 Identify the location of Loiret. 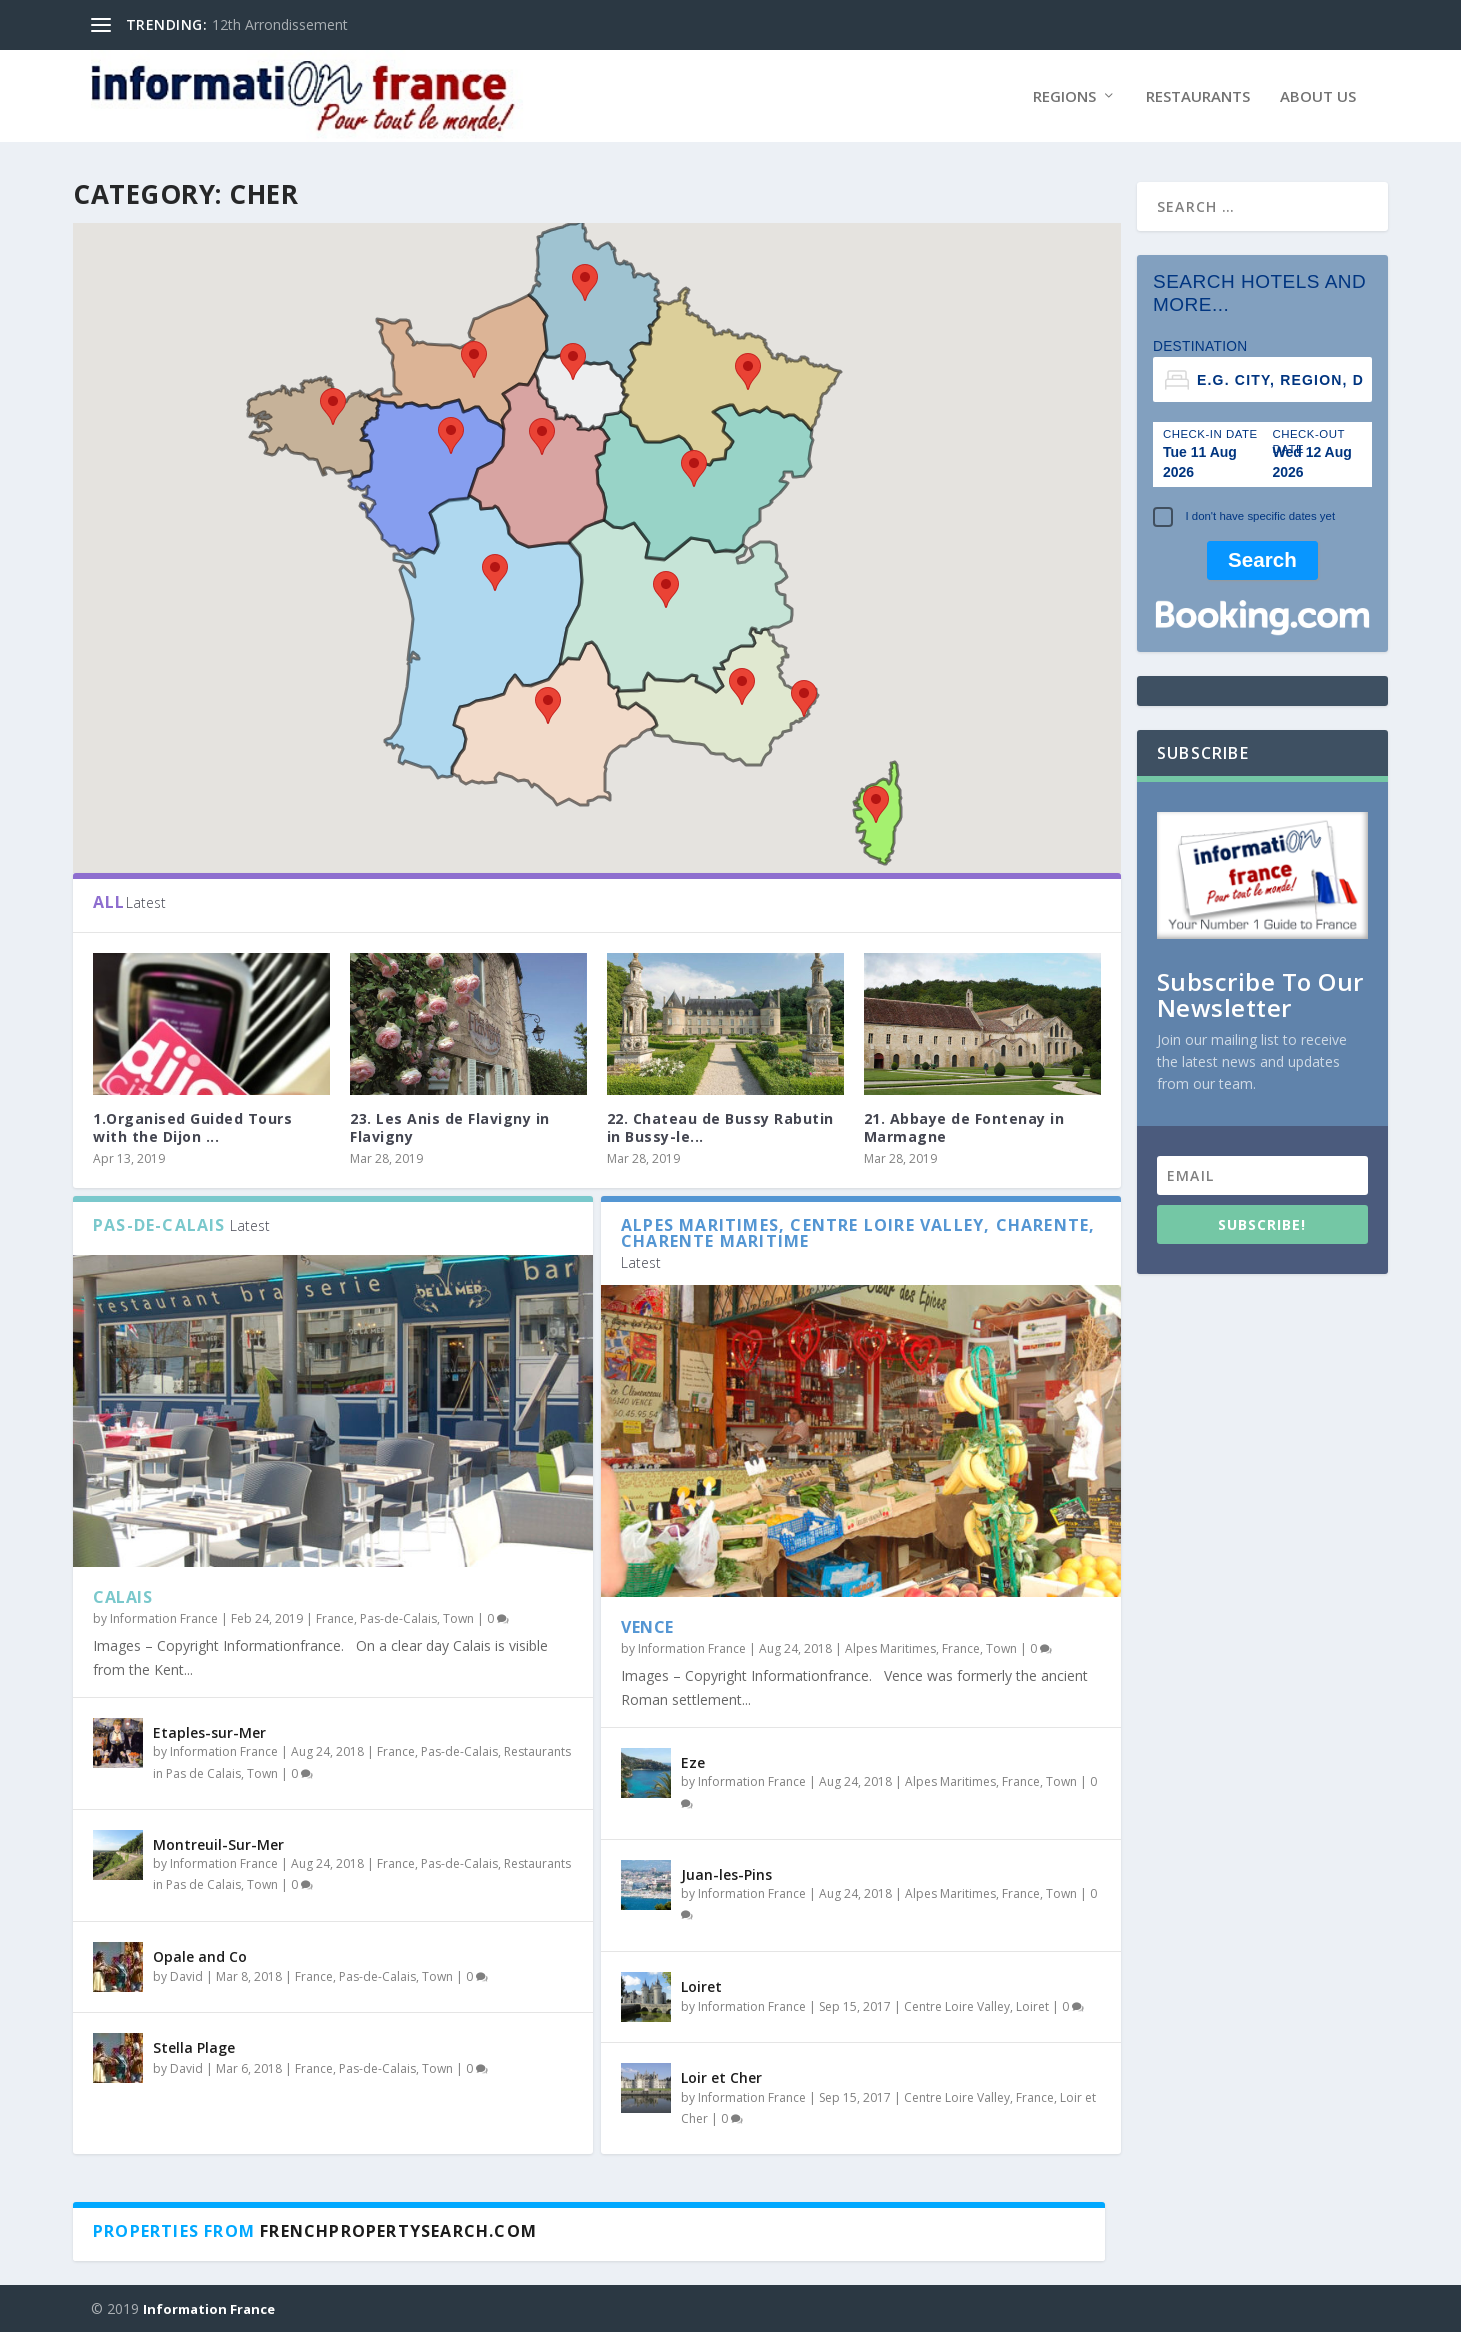
(701, 1986).